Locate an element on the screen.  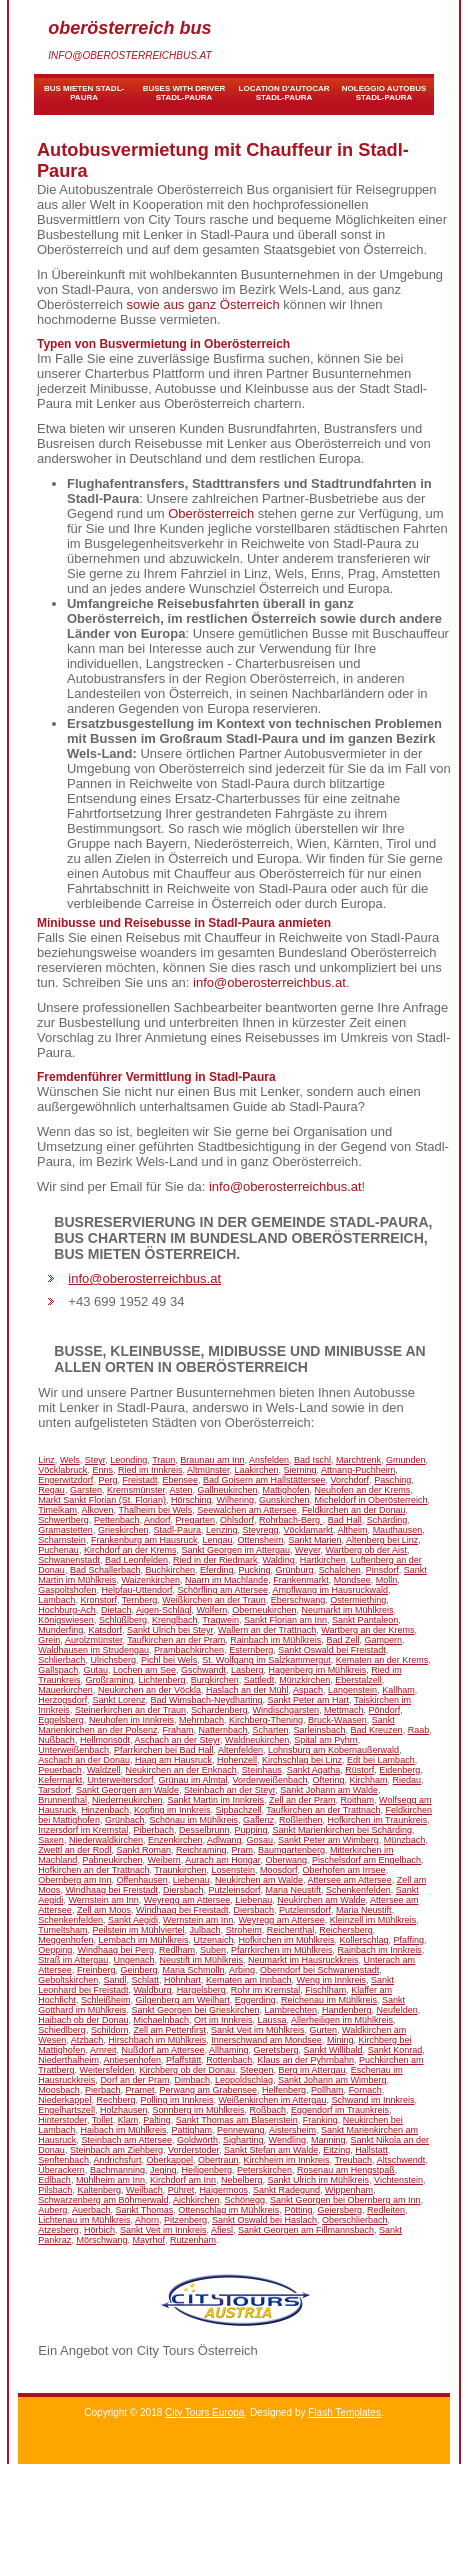
Polling im Innkreis is located at coordinates (176, 2100).